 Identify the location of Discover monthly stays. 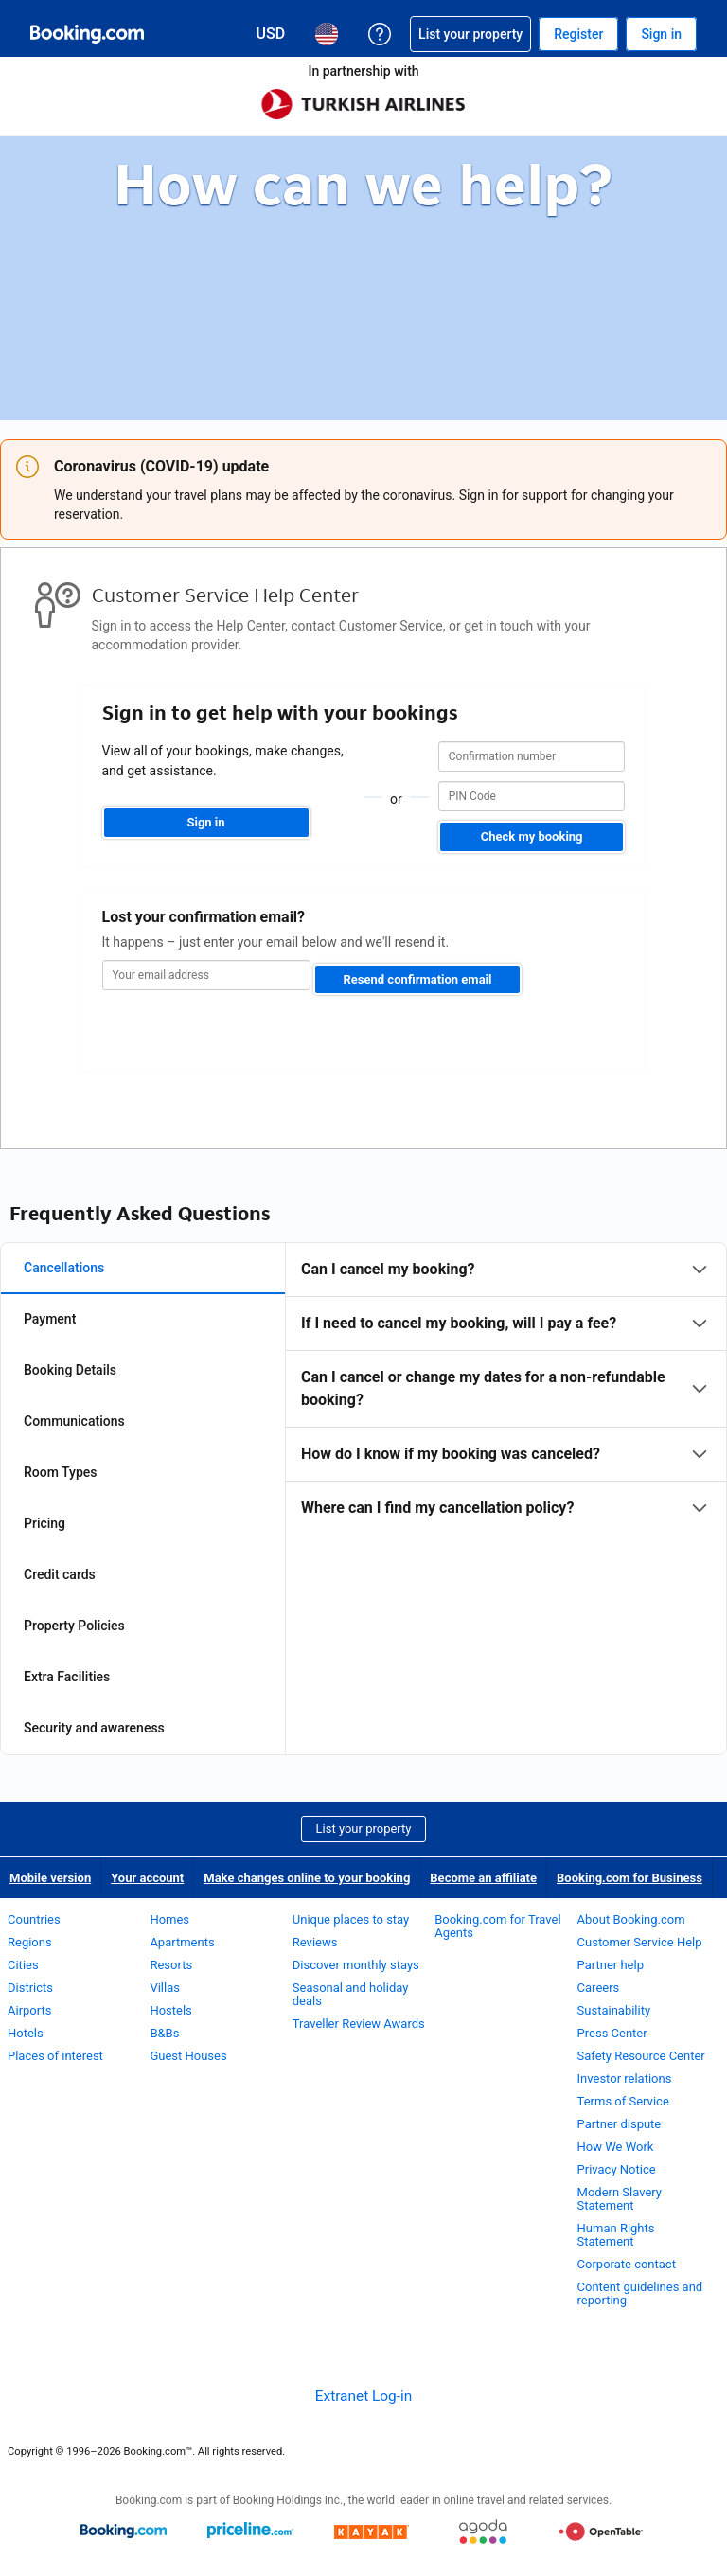
(356, 1965).